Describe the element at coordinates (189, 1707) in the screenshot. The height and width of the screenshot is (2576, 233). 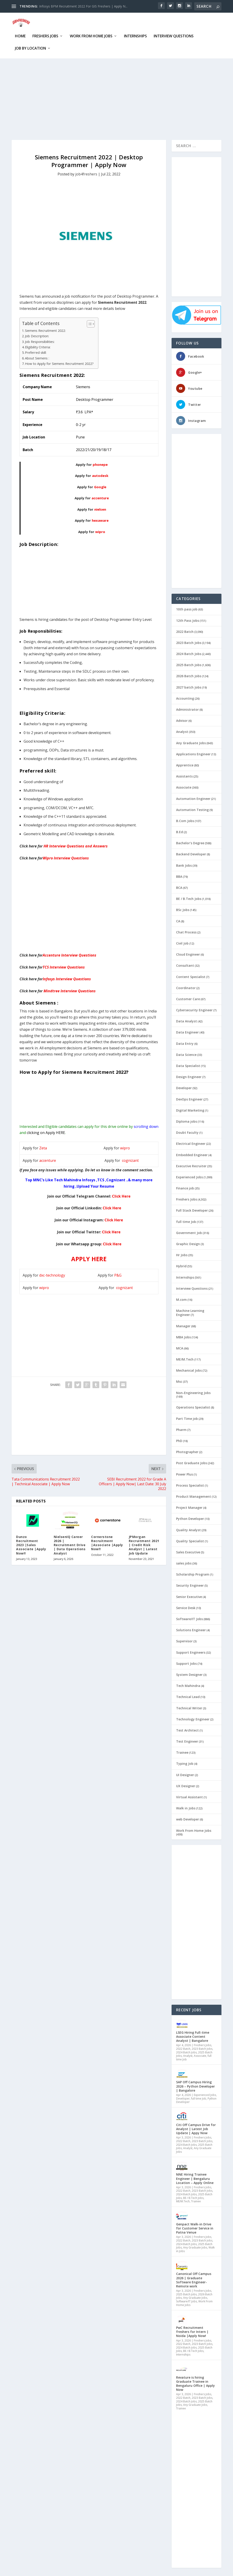
I see `Technical Writer` at that location.